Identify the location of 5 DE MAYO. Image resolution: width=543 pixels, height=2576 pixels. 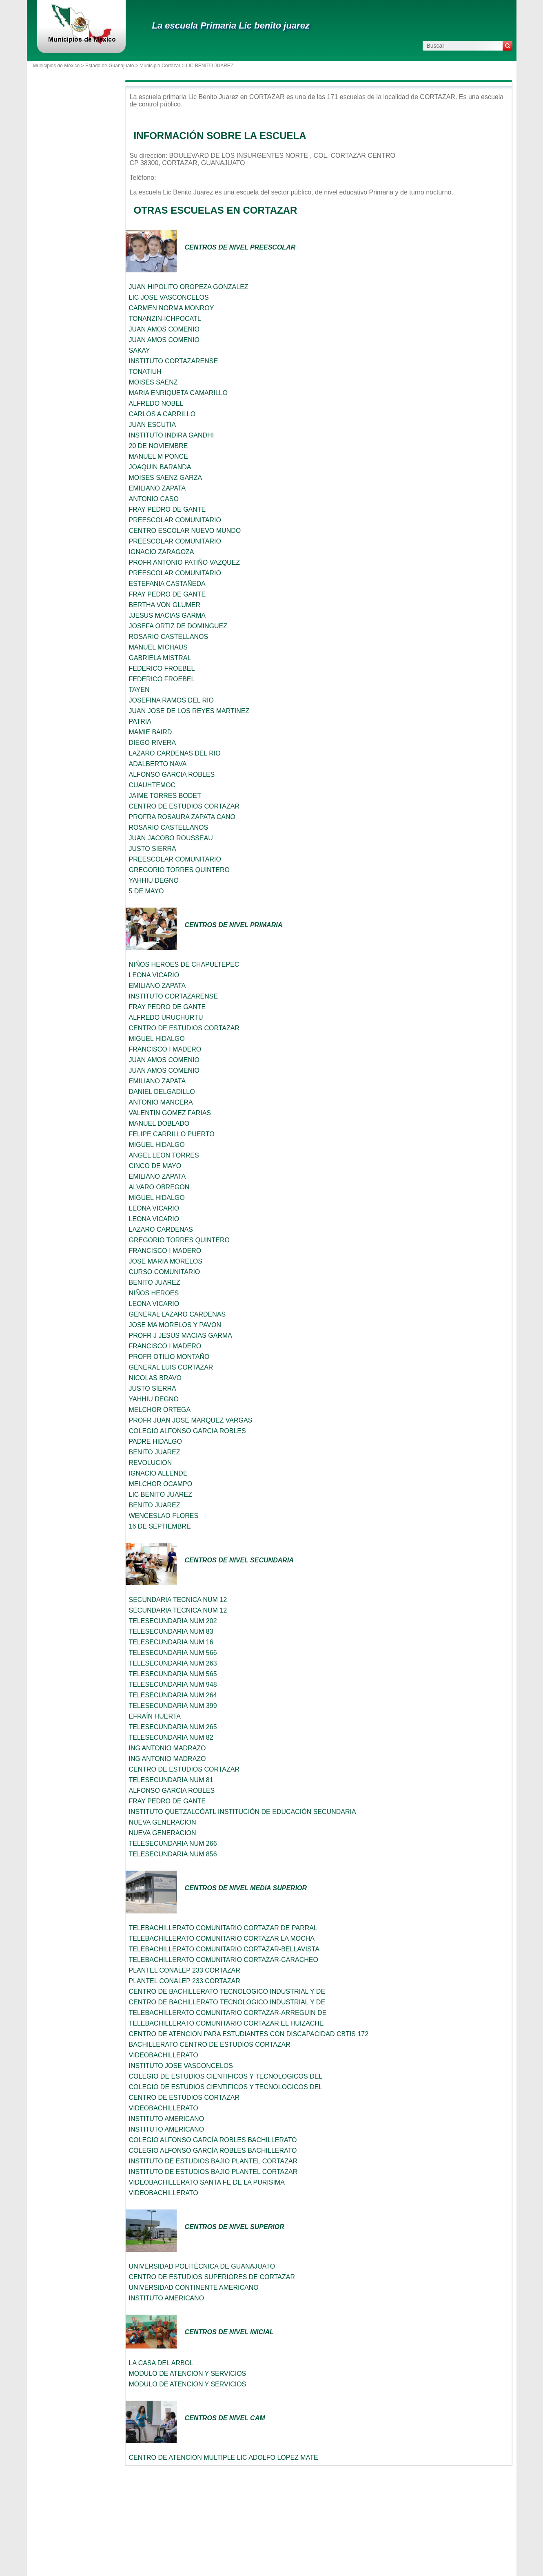
(146, 891).